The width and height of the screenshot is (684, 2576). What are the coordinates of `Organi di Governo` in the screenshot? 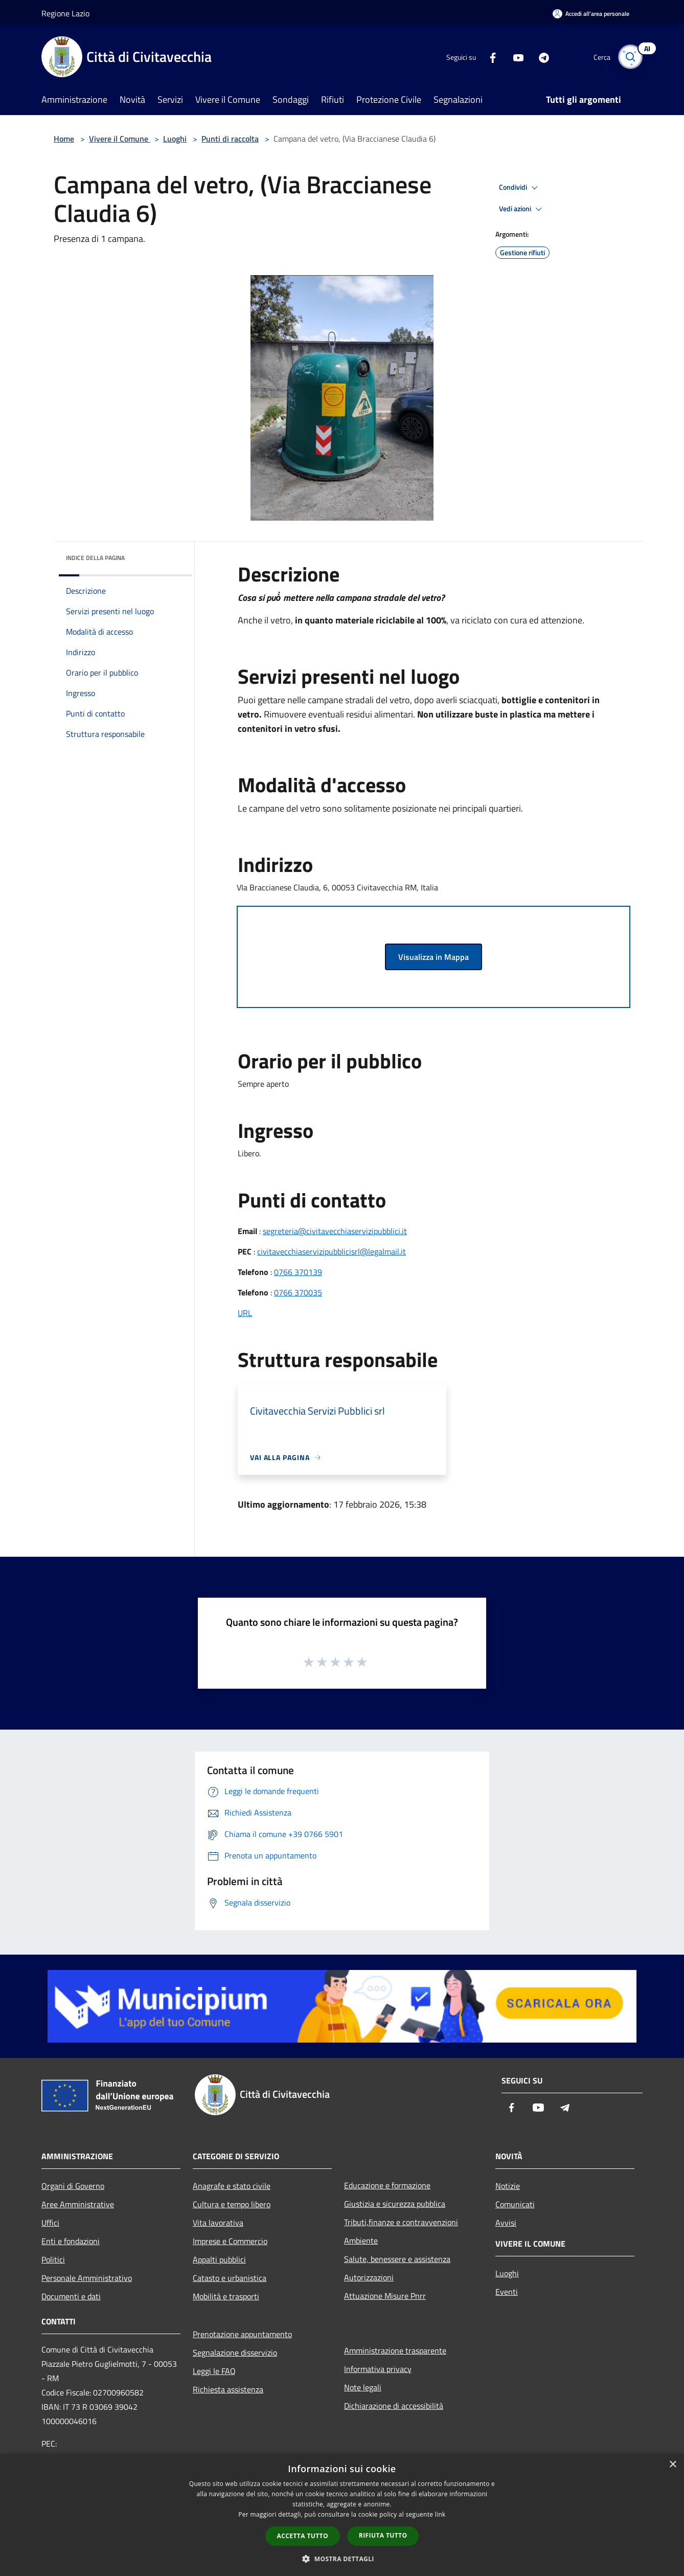 It's located at (72, 2186).